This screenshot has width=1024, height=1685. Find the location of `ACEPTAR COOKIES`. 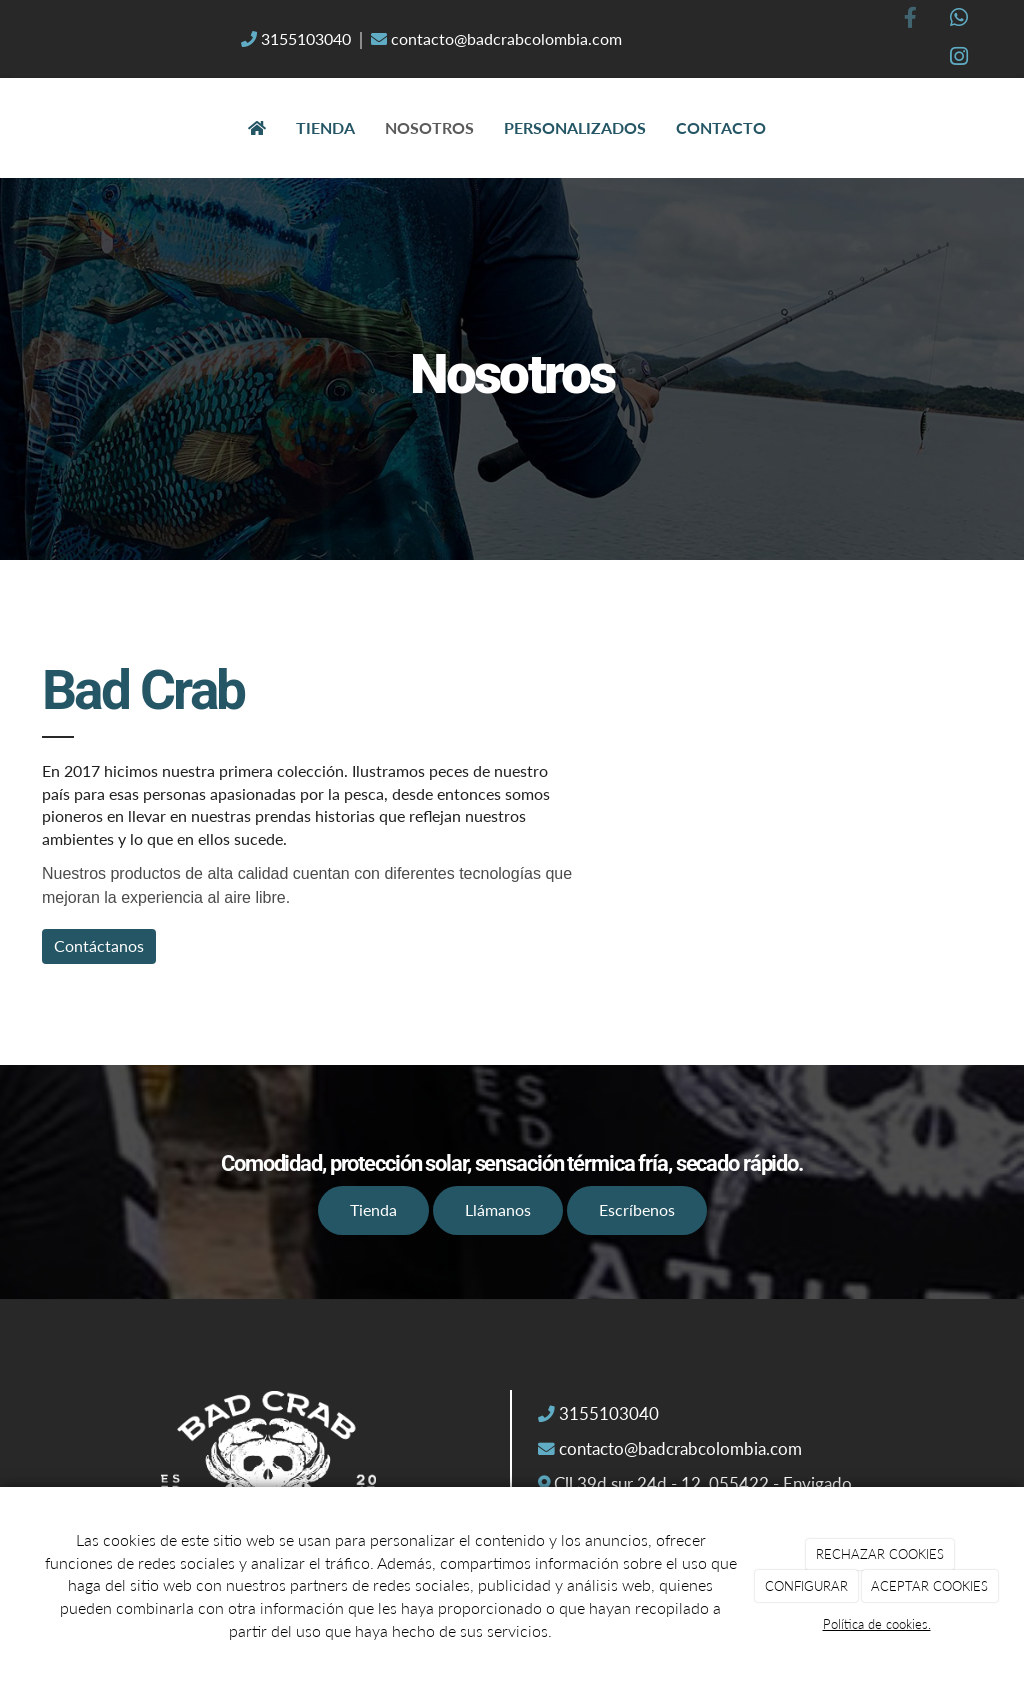

ACEPTAR COOKIES is located at coordinates (929, 1586).